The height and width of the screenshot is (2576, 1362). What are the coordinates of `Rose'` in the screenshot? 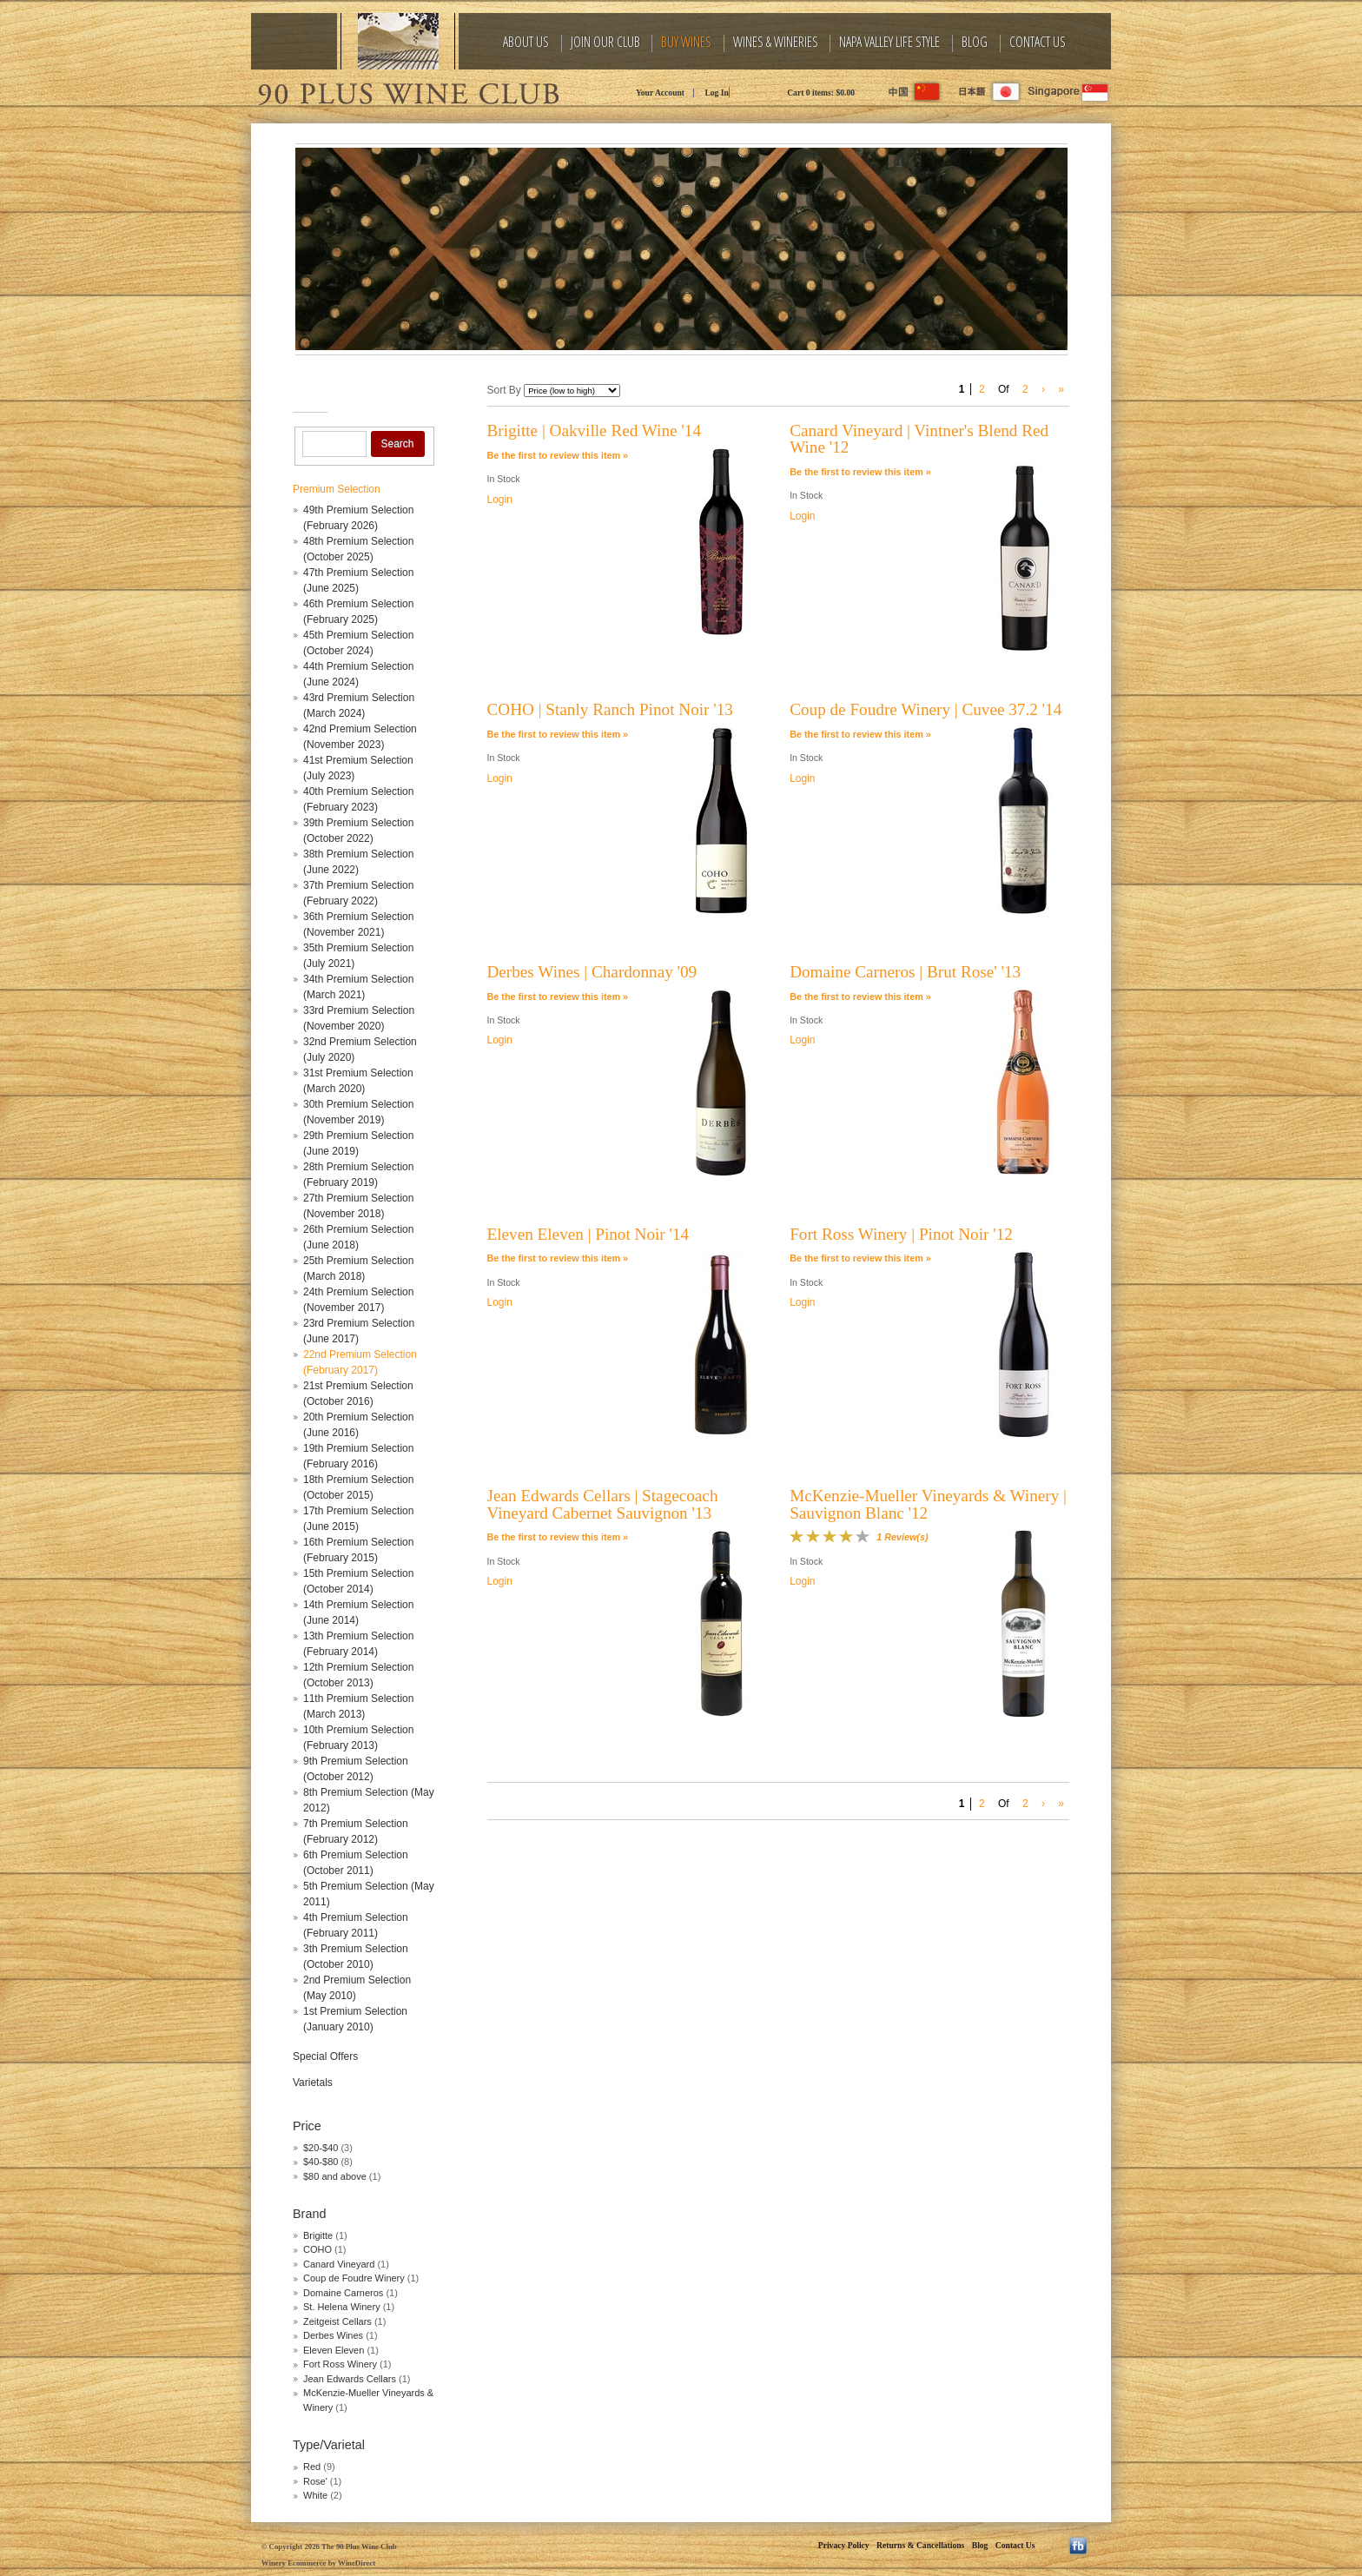 It's located at (315, 2481).